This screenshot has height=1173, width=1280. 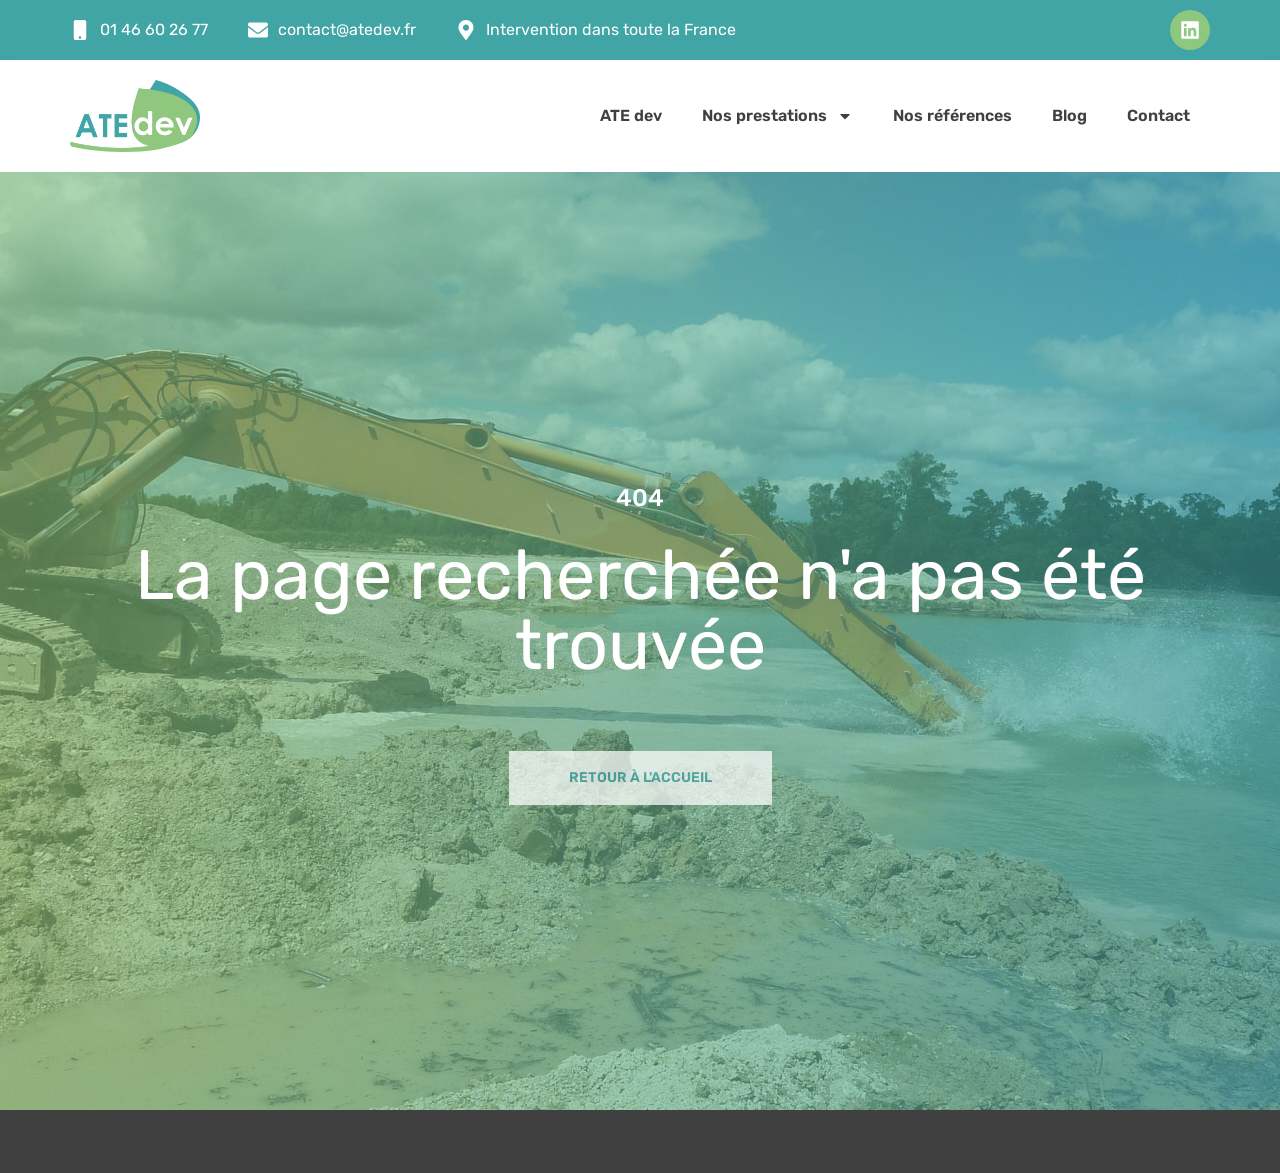 I want to click on Nos références, so click(x=952, y=115).